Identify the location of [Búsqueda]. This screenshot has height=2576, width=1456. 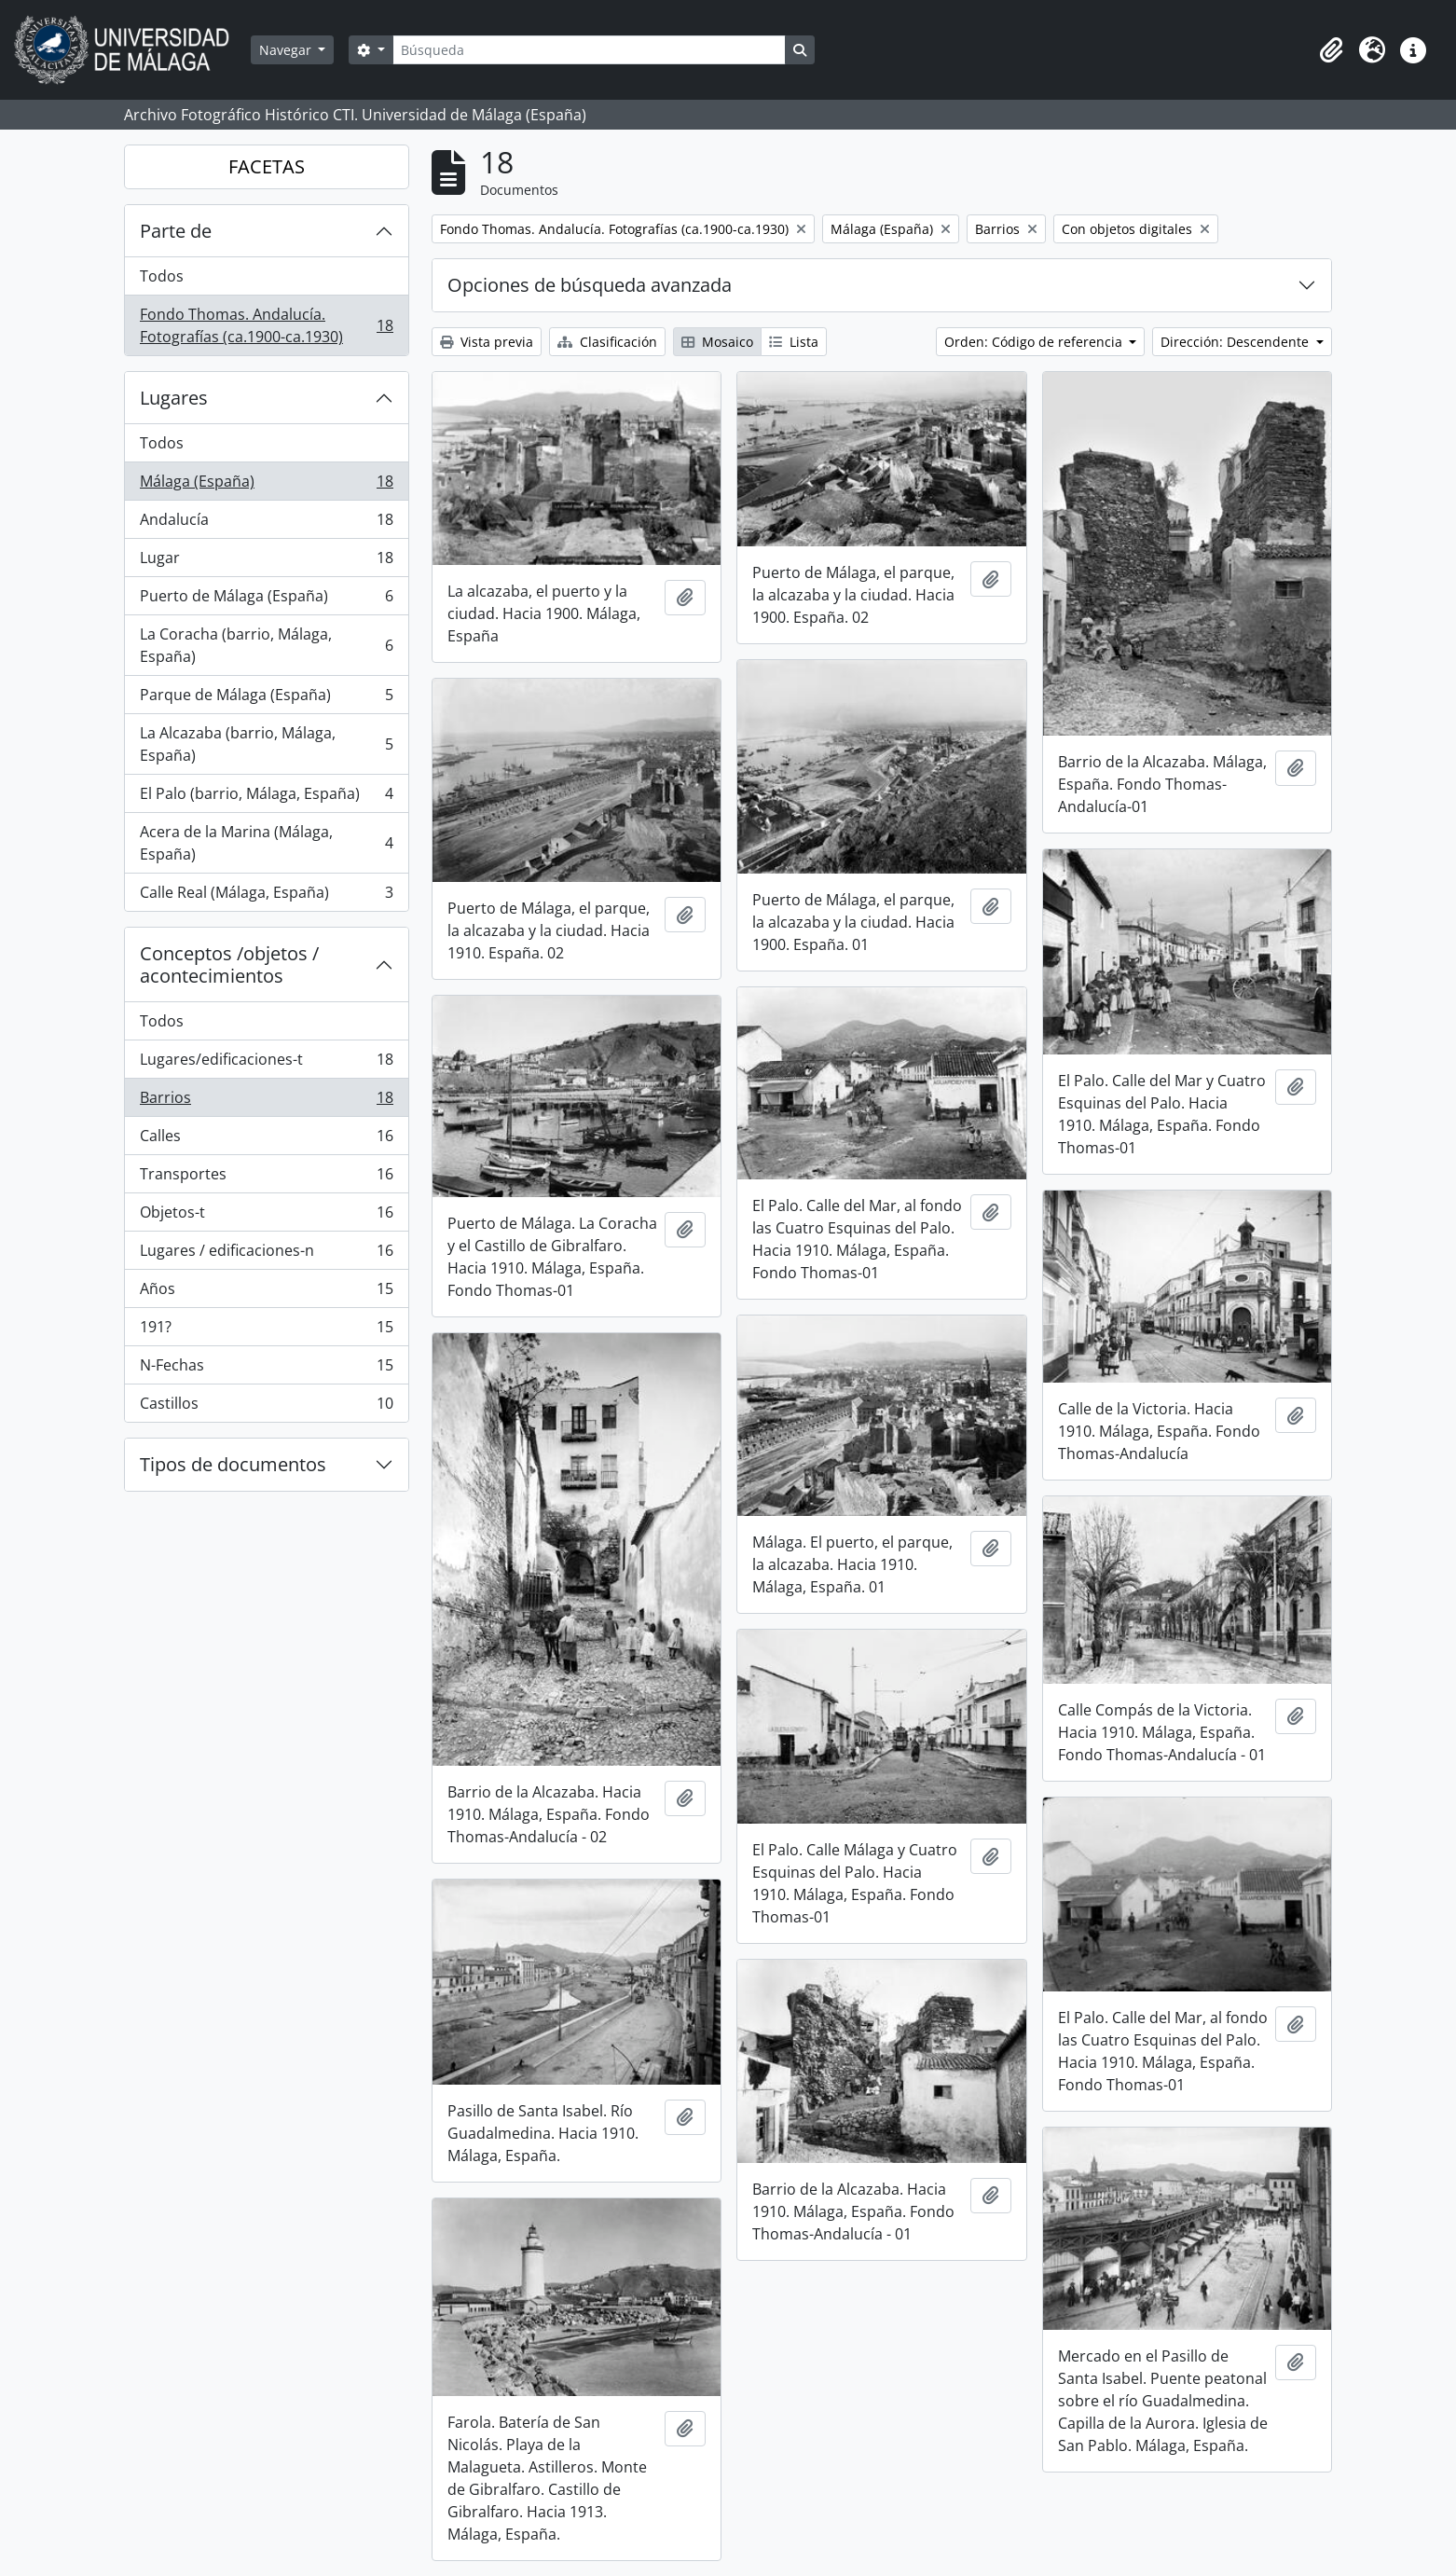
(589, 49).